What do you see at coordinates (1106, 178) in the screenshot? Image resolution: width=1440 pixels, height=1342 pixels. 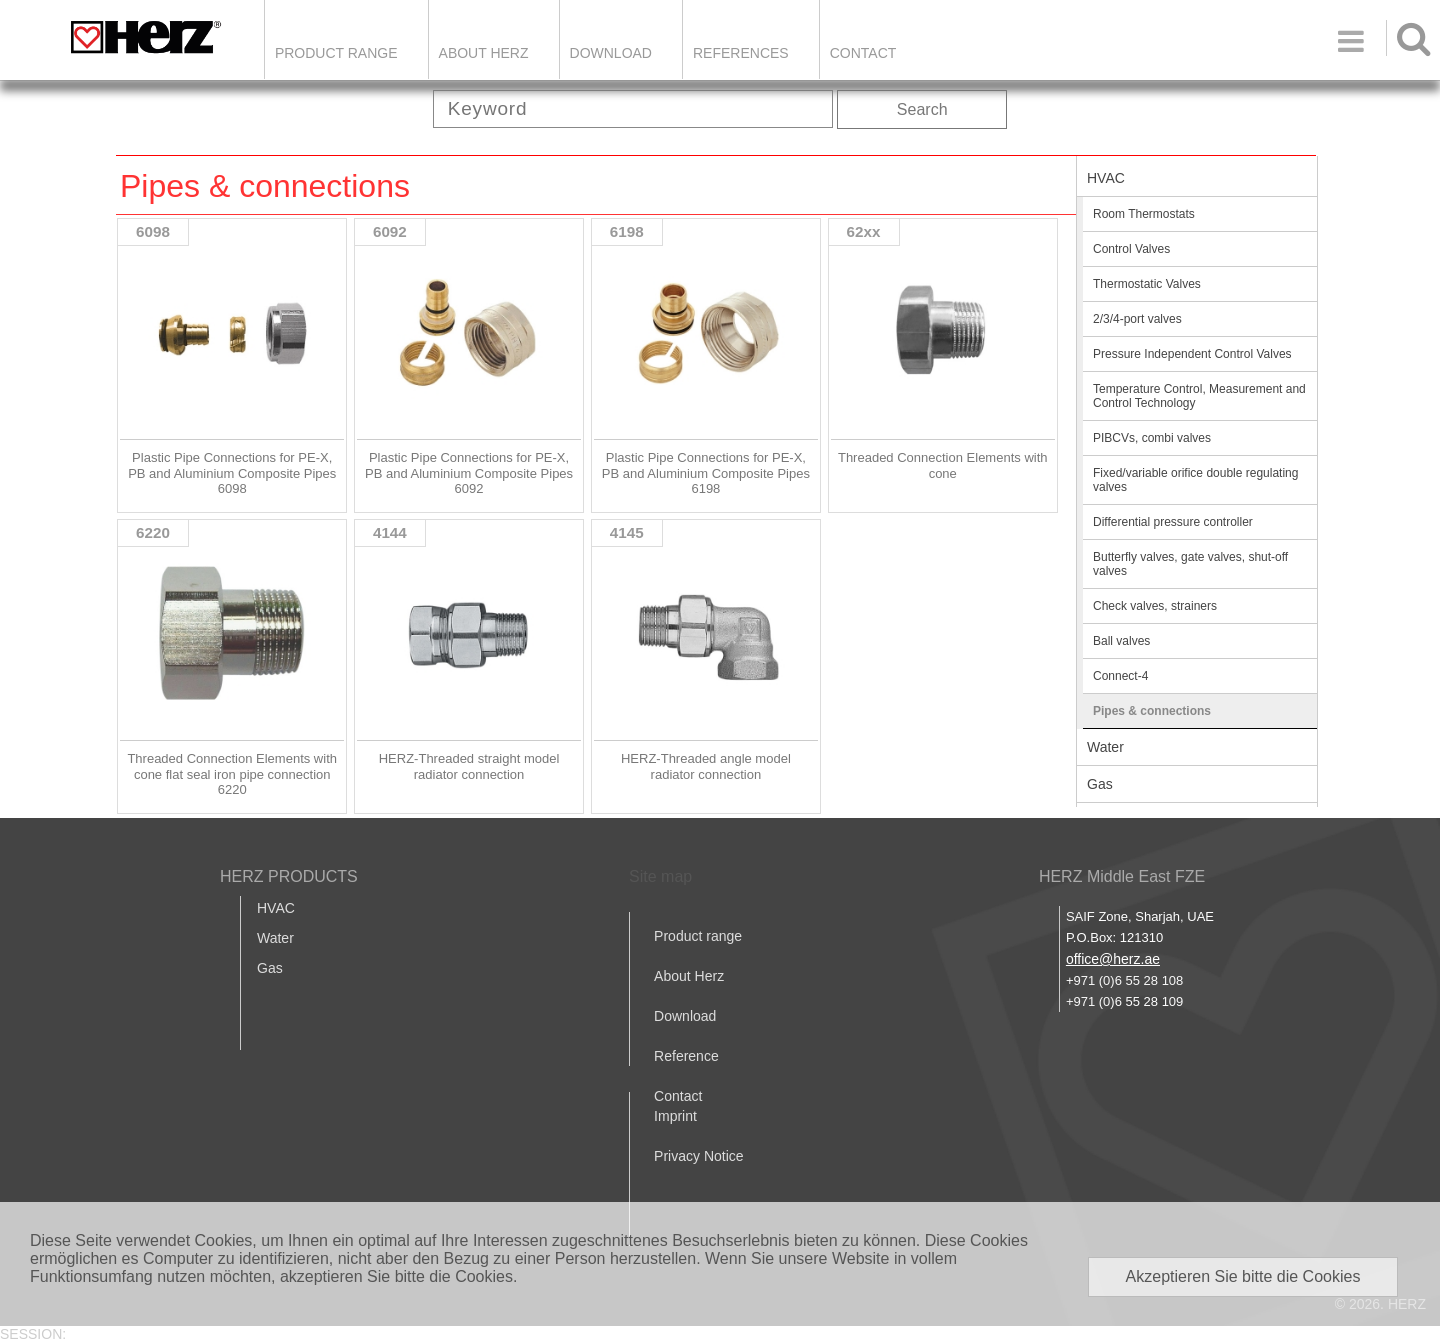 I see `HVAC` at bounding box center [1106, 178].